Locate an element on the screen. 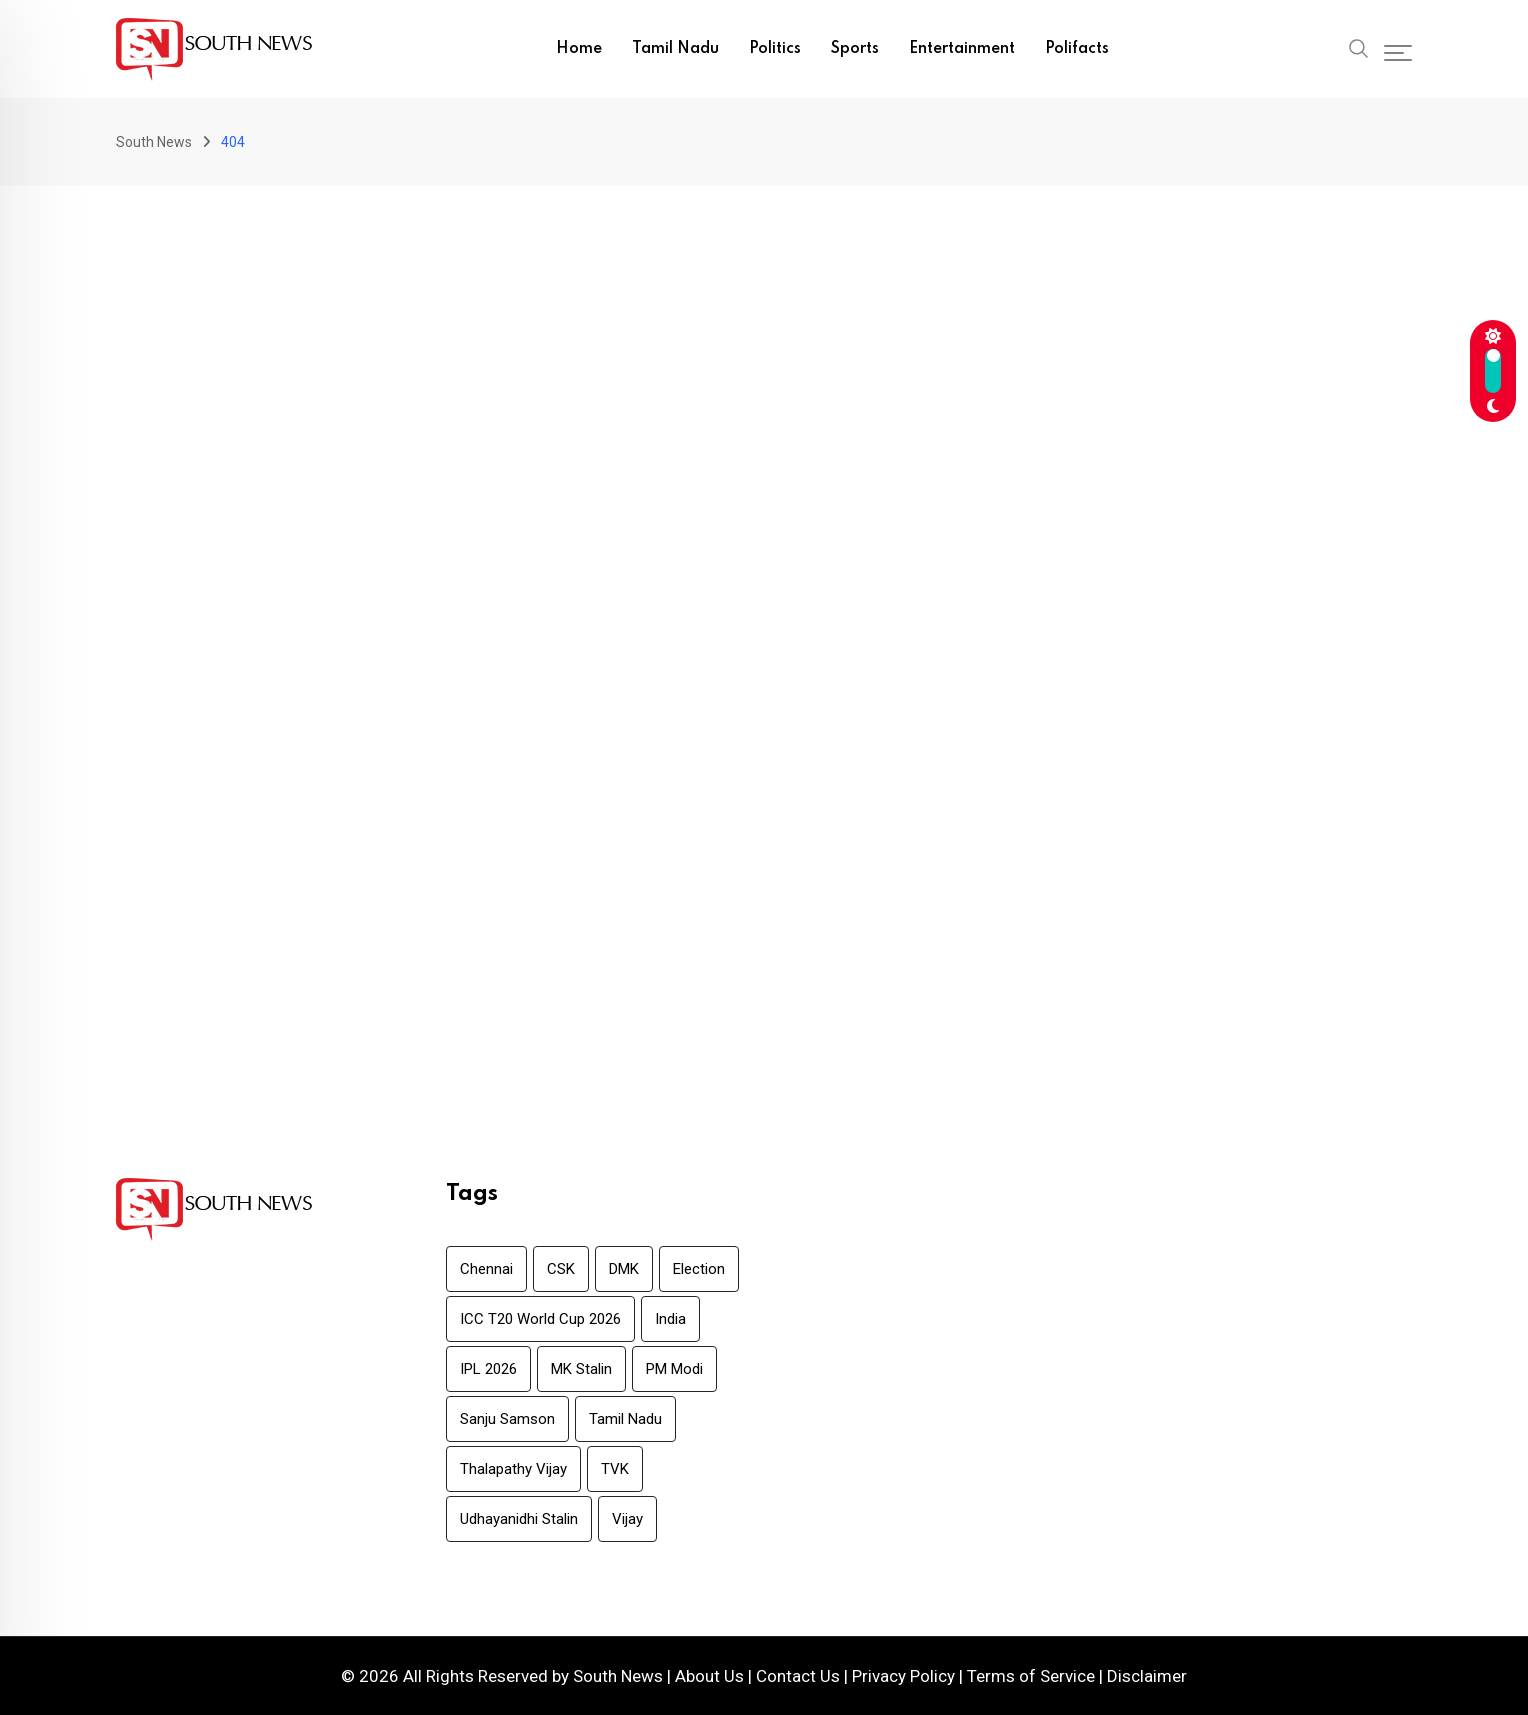 The height and width of the screenshot is (1715, 1528). MK Stalin [MK Stalin (39 items)] is located at coordinates (581, 1369).